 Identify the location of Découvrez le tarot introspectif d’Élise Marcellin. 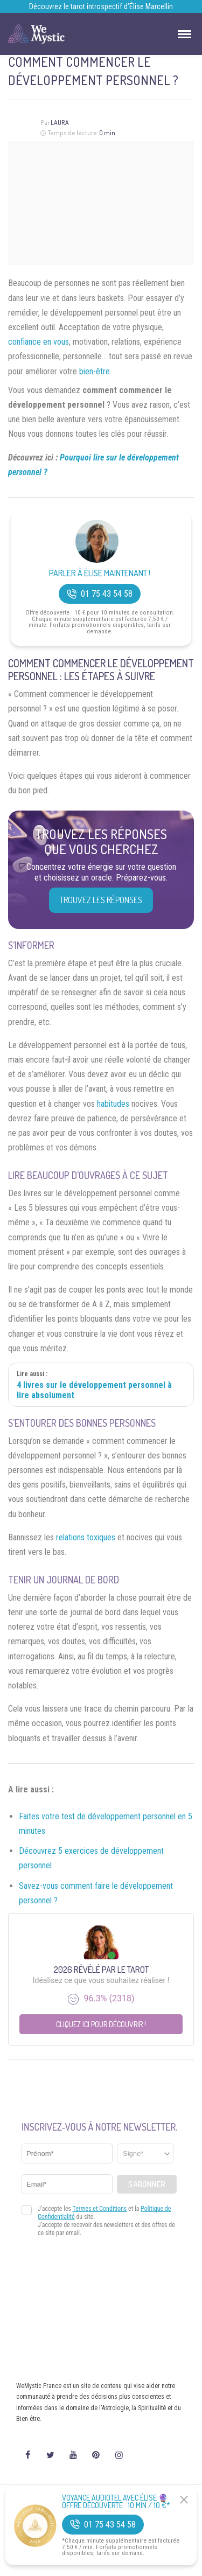
(101, 6).